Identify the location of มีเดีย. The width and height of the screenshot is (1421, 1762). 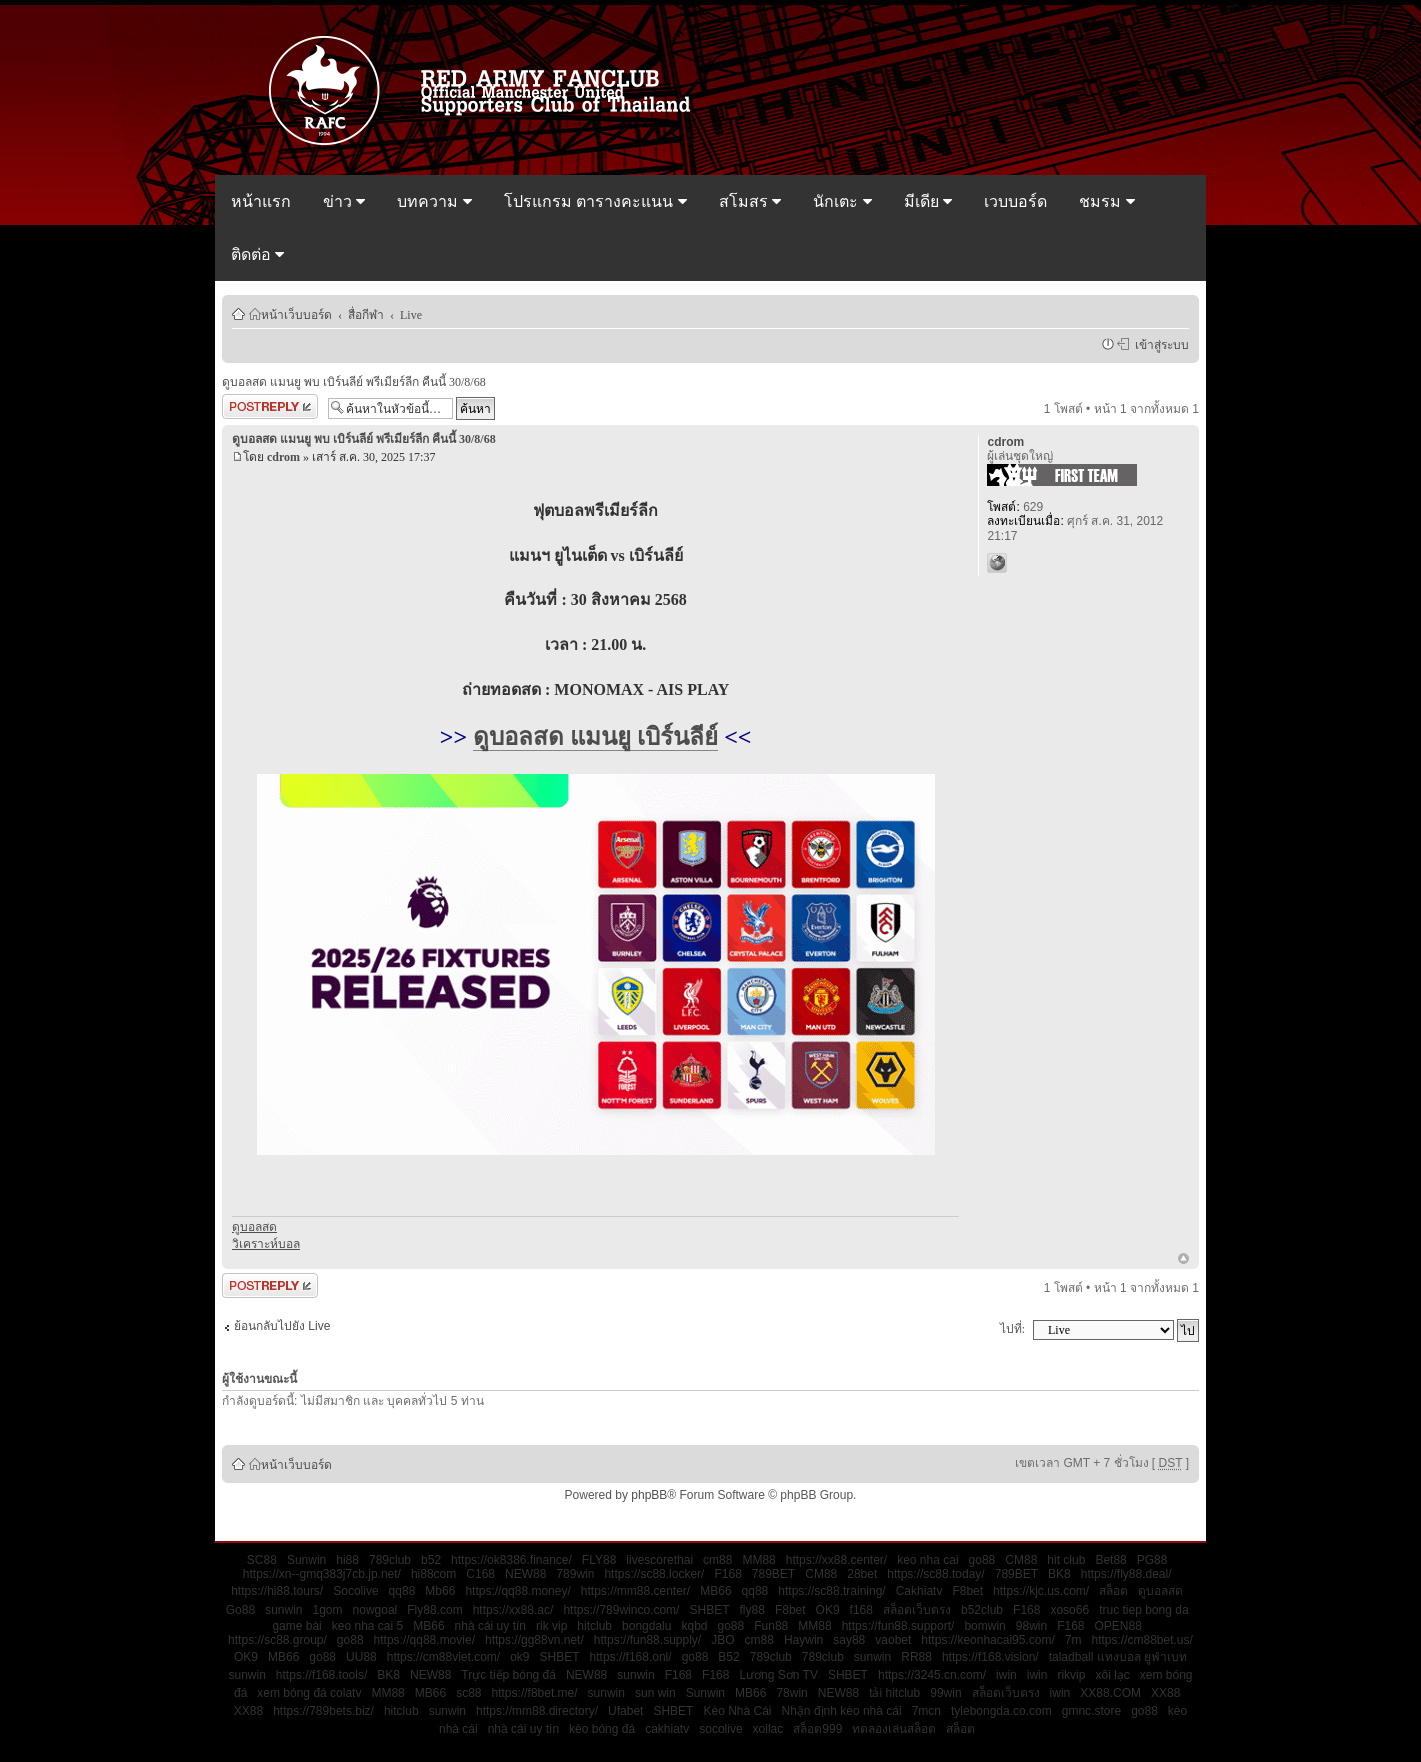
(928, 201).